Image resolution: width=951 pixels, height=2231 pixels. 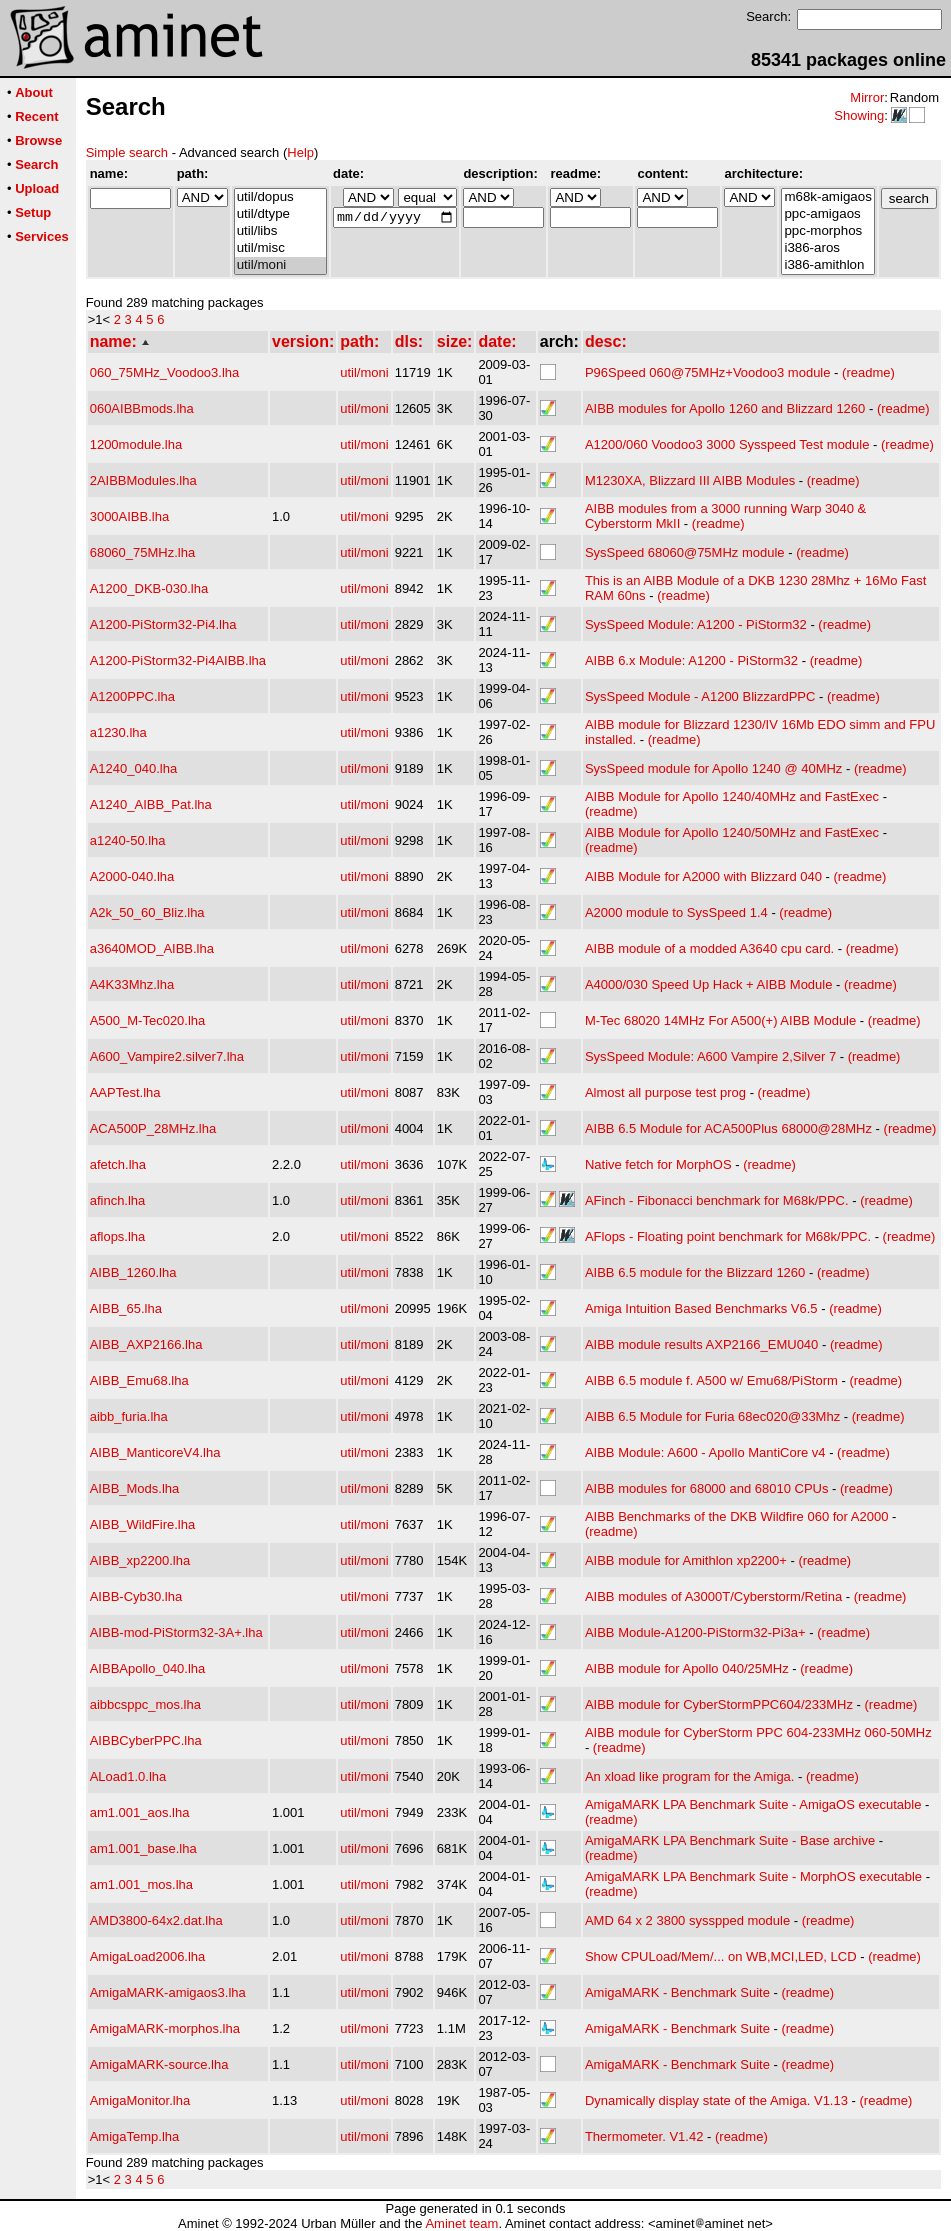 I want to click on 2AIBBModules.lha, so click(x=143, y=480).